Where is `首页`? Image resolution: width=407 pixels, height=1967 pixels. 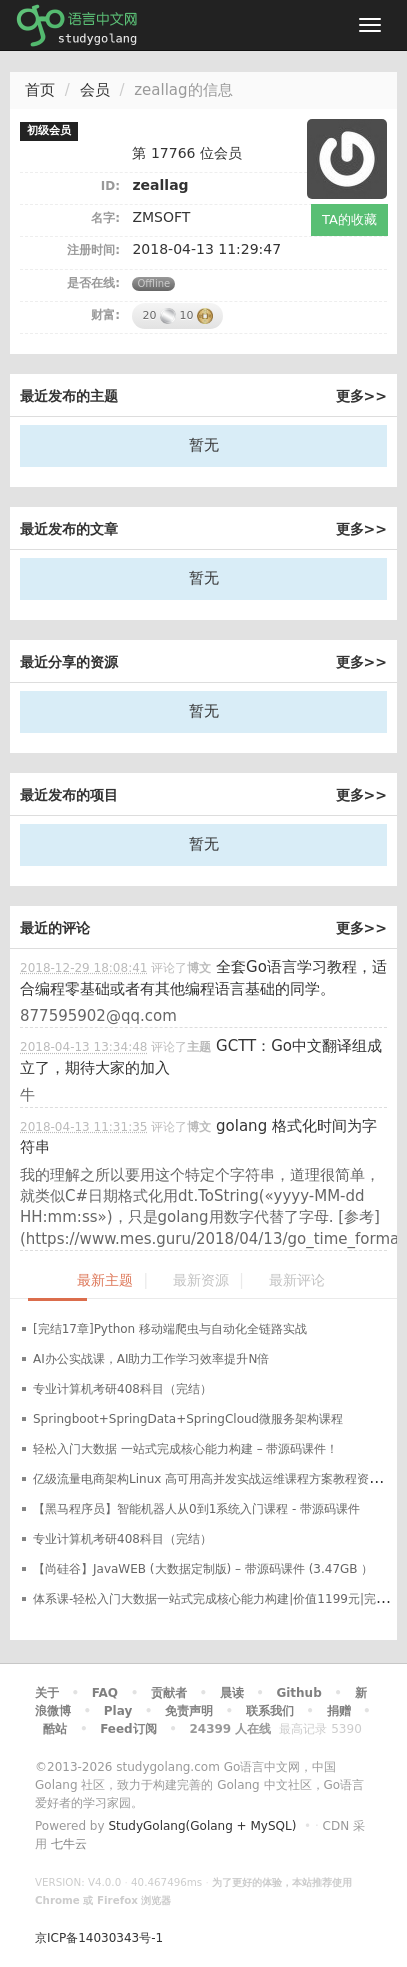 首页 is located at coordinates (40, 90).